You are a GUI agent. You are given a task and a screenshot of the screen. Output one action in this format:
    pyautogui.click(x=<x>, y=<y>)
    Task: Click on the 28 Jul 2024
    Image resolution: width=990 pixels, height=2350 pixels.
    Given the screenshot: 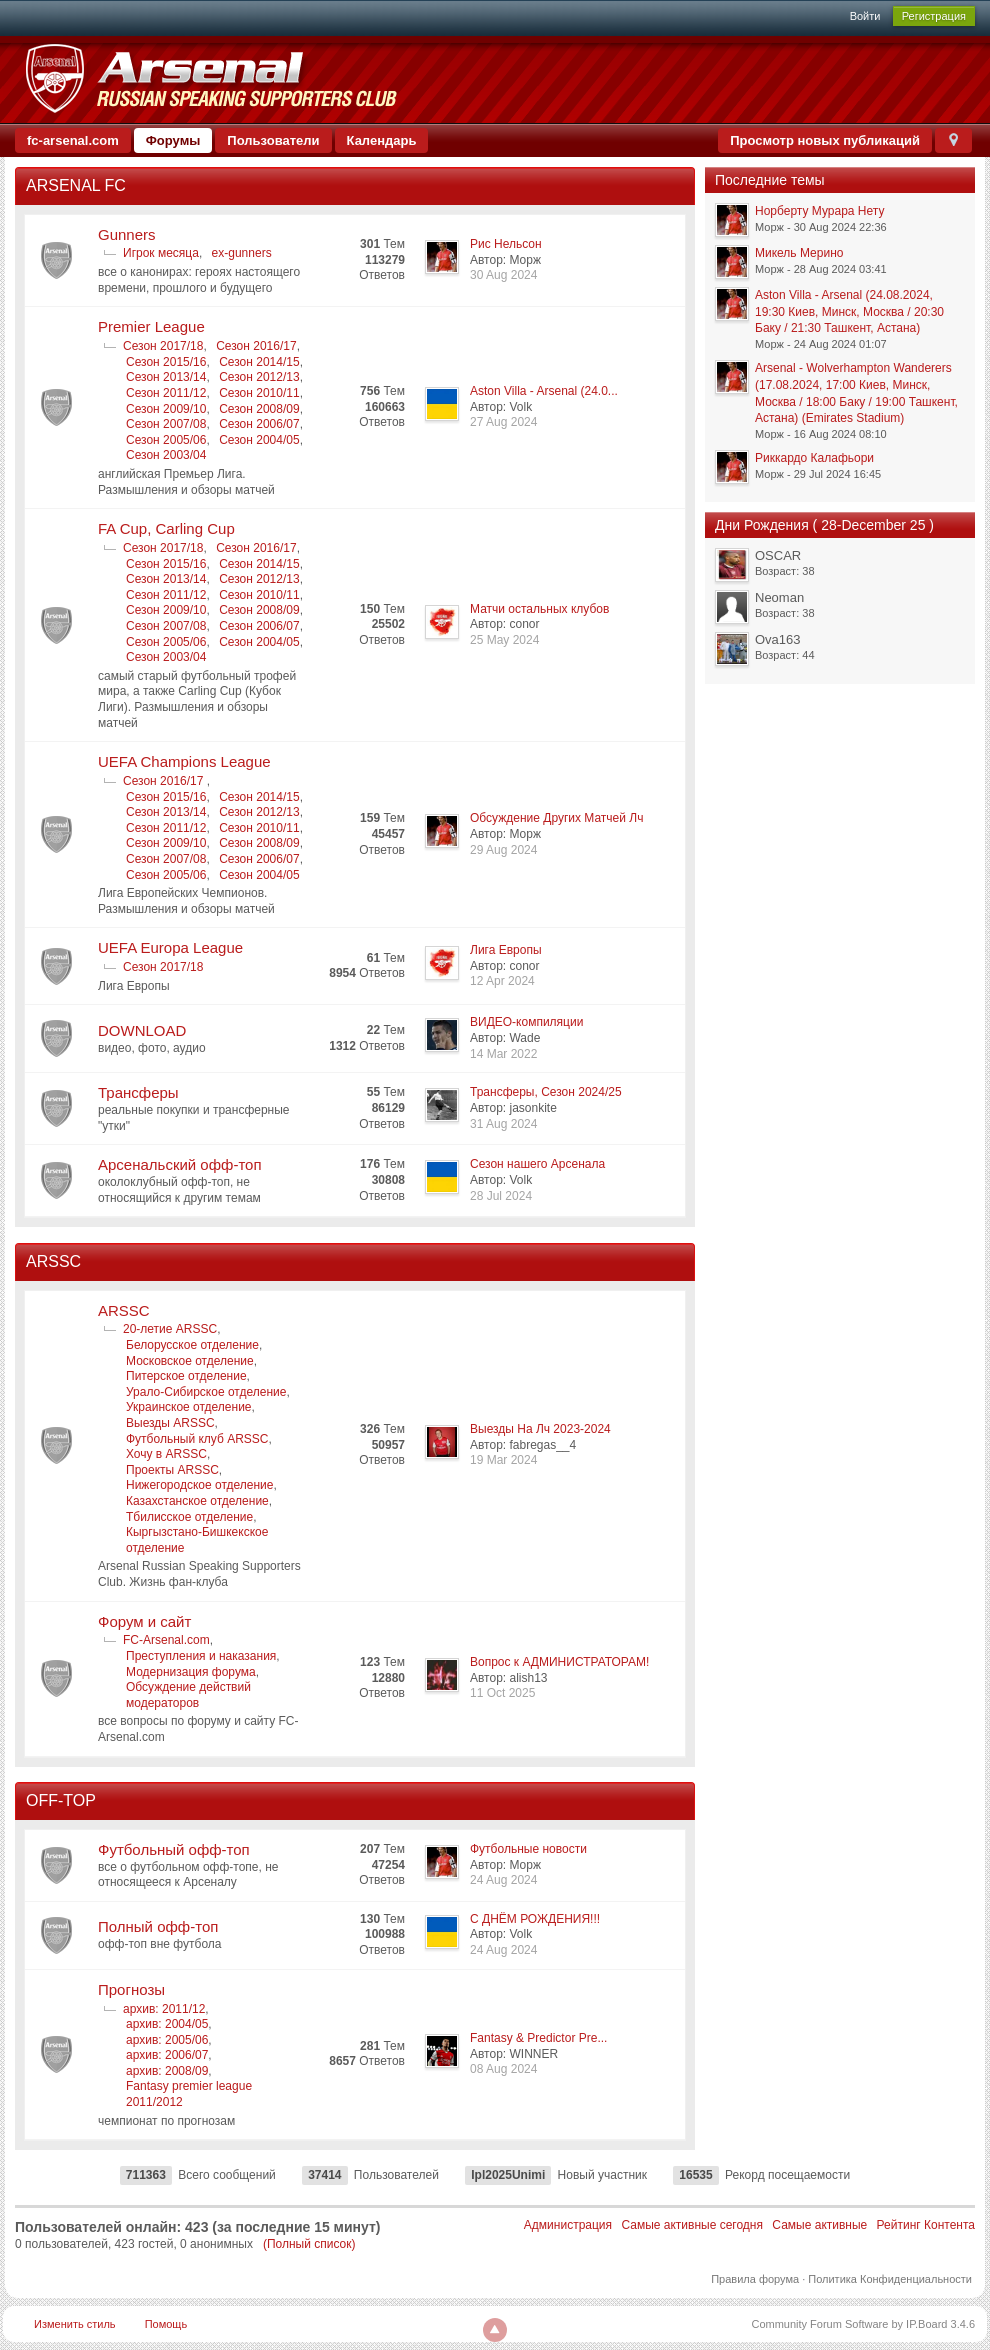 What is the action you would take?
    pyautogui.click(x=501, y=1196)
    